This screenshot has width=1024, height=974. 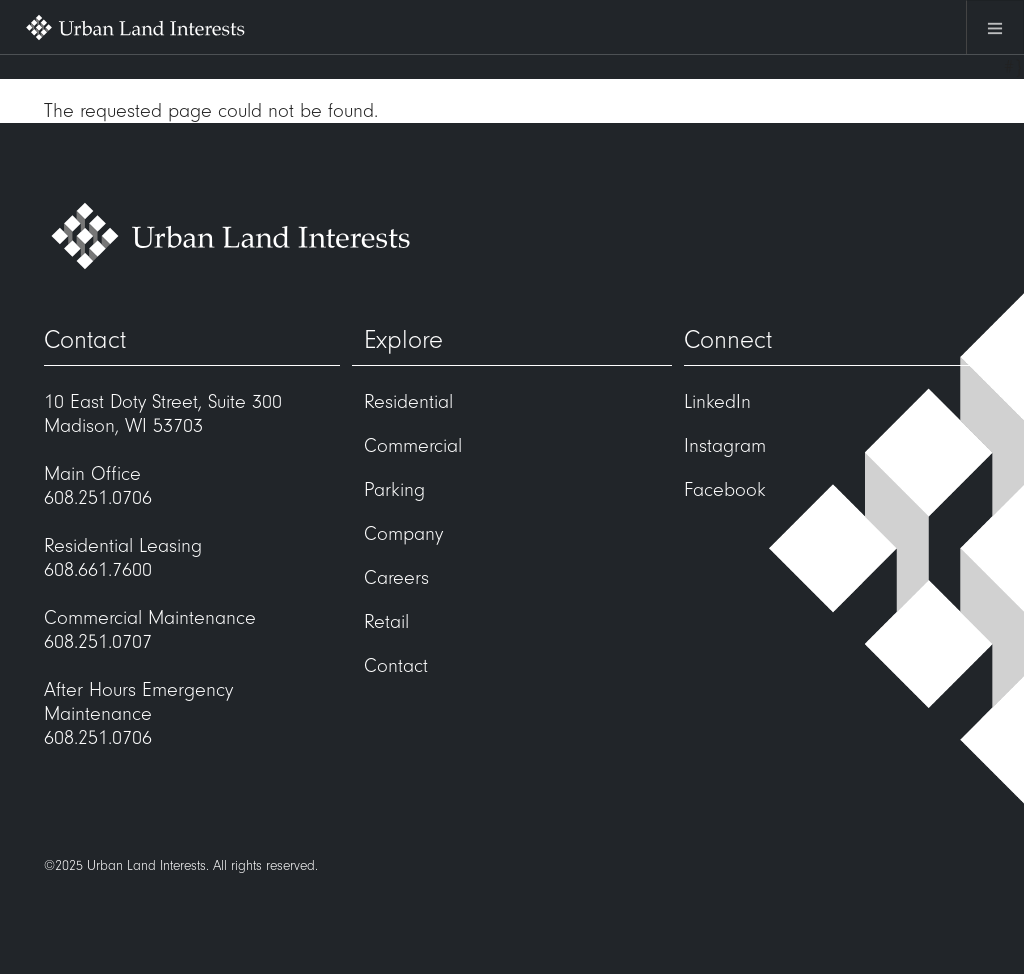 I want to click on Parking, so click(x=394, y=490).